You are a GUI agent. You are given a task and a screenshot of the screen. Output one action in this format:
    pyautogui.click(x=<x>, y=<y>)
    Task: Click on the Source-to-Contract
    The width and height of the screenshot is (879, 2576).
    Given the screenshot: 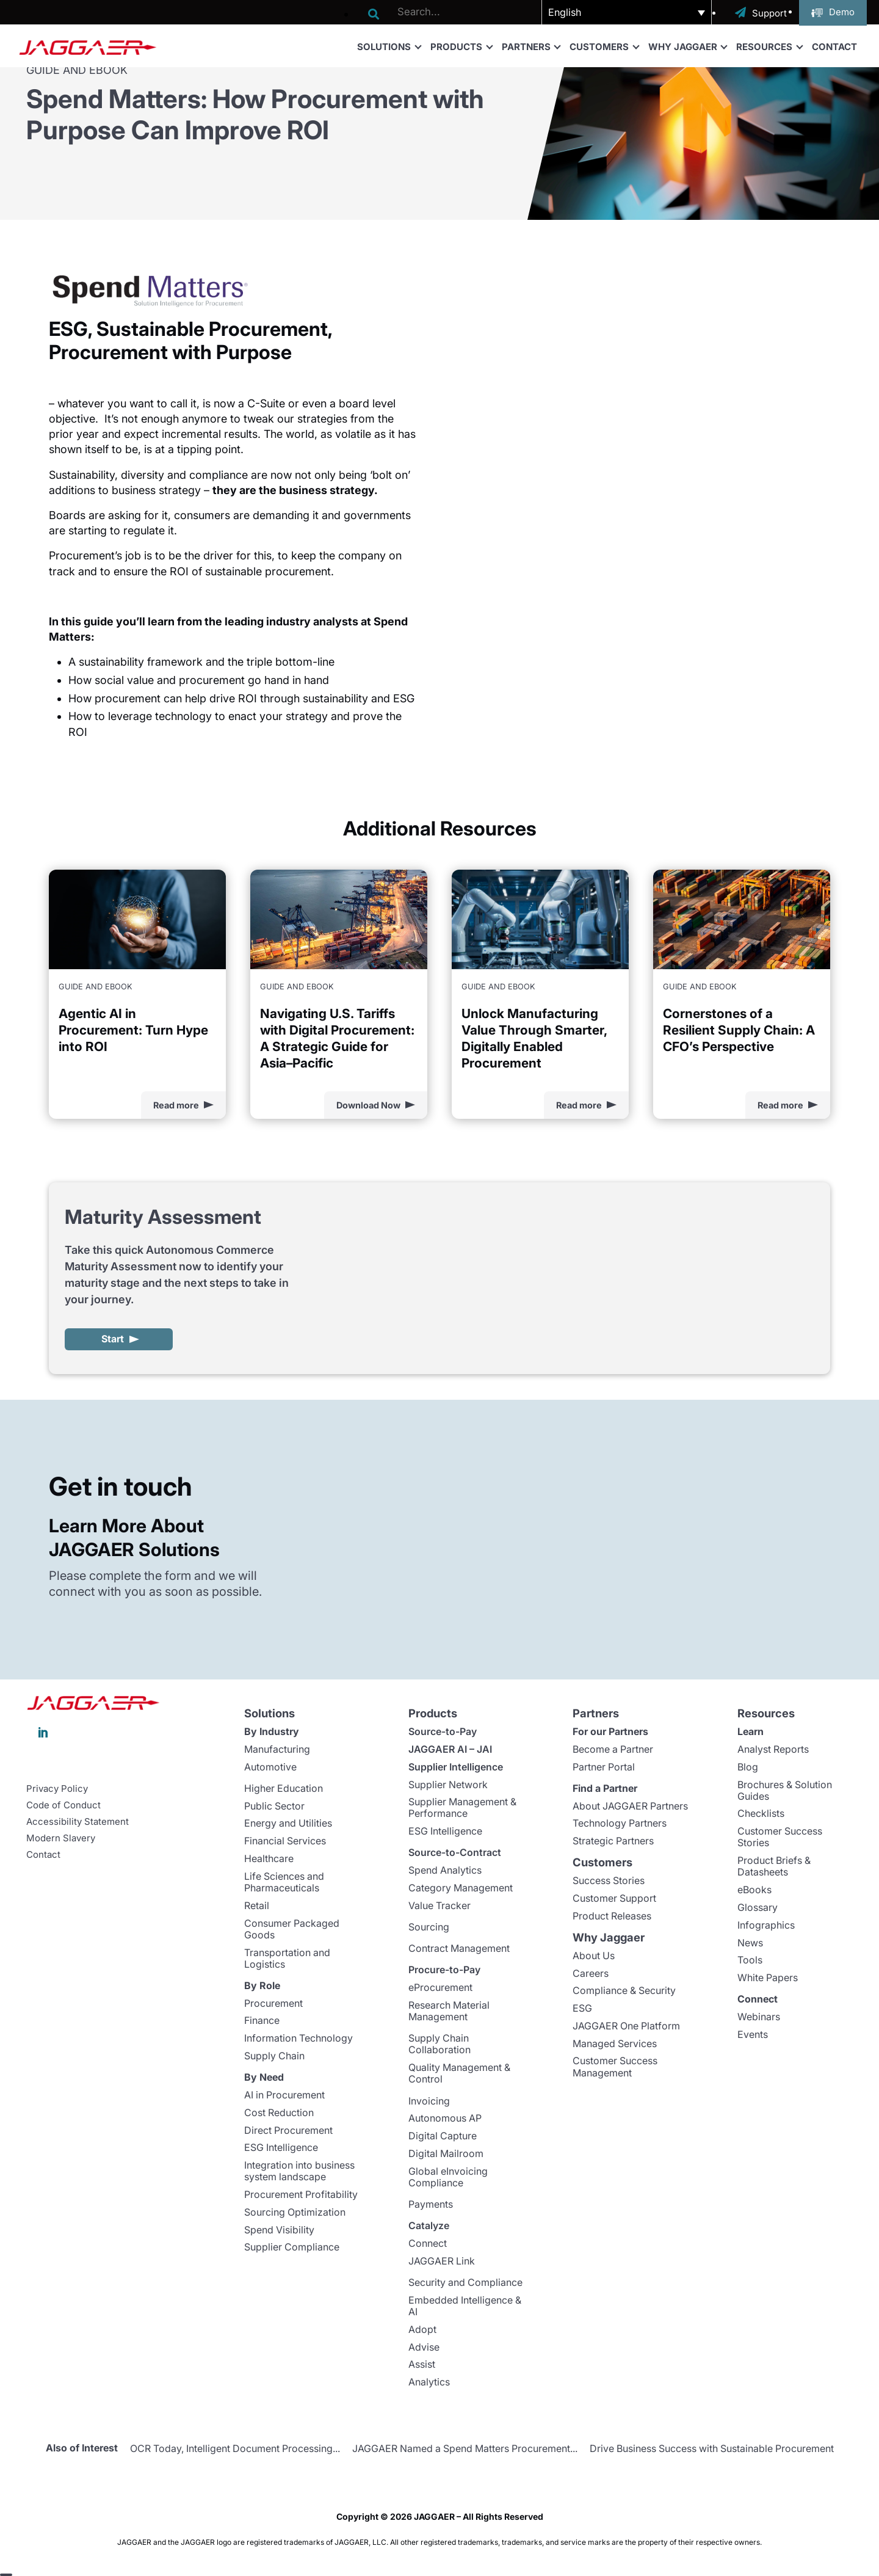 What is the action you would take?
    pyautogui.click(x=454, y=1852)
    